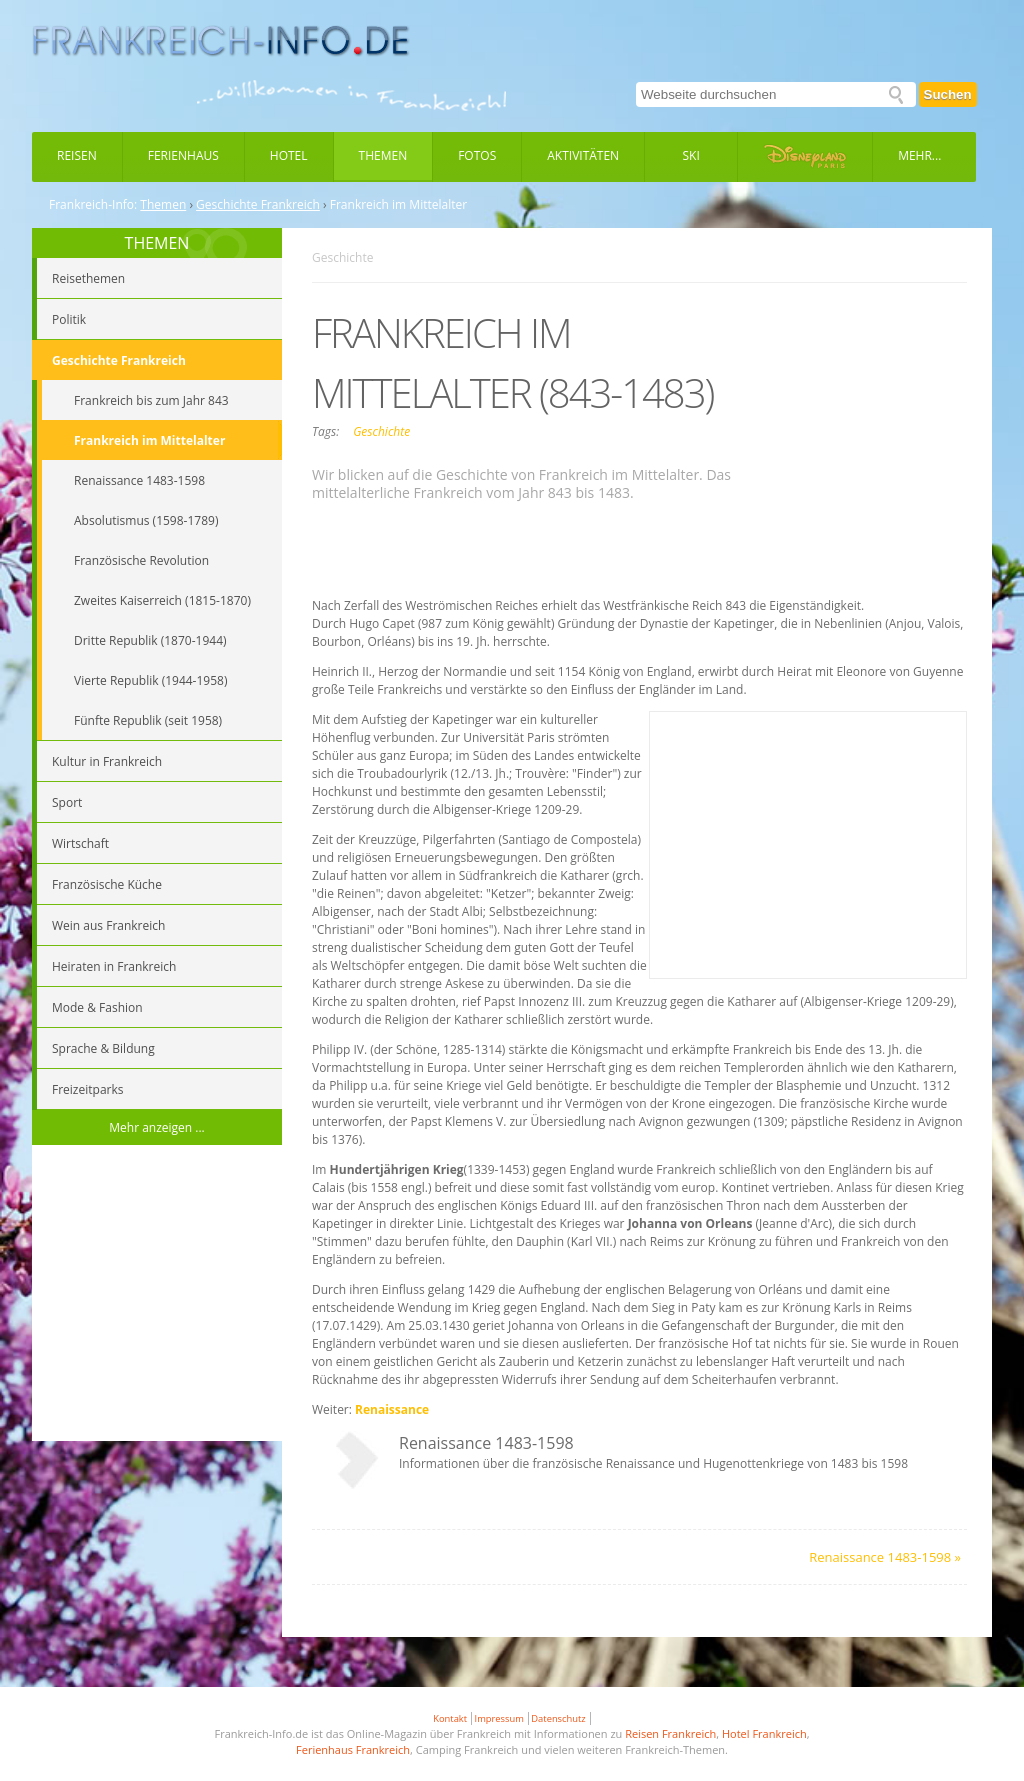 The width and height of the screenshot is (1024, 1781). What do you see at coordinates (919, 155) in the screenshot?
I see `Mehr...` at bounding box center [919, 155].